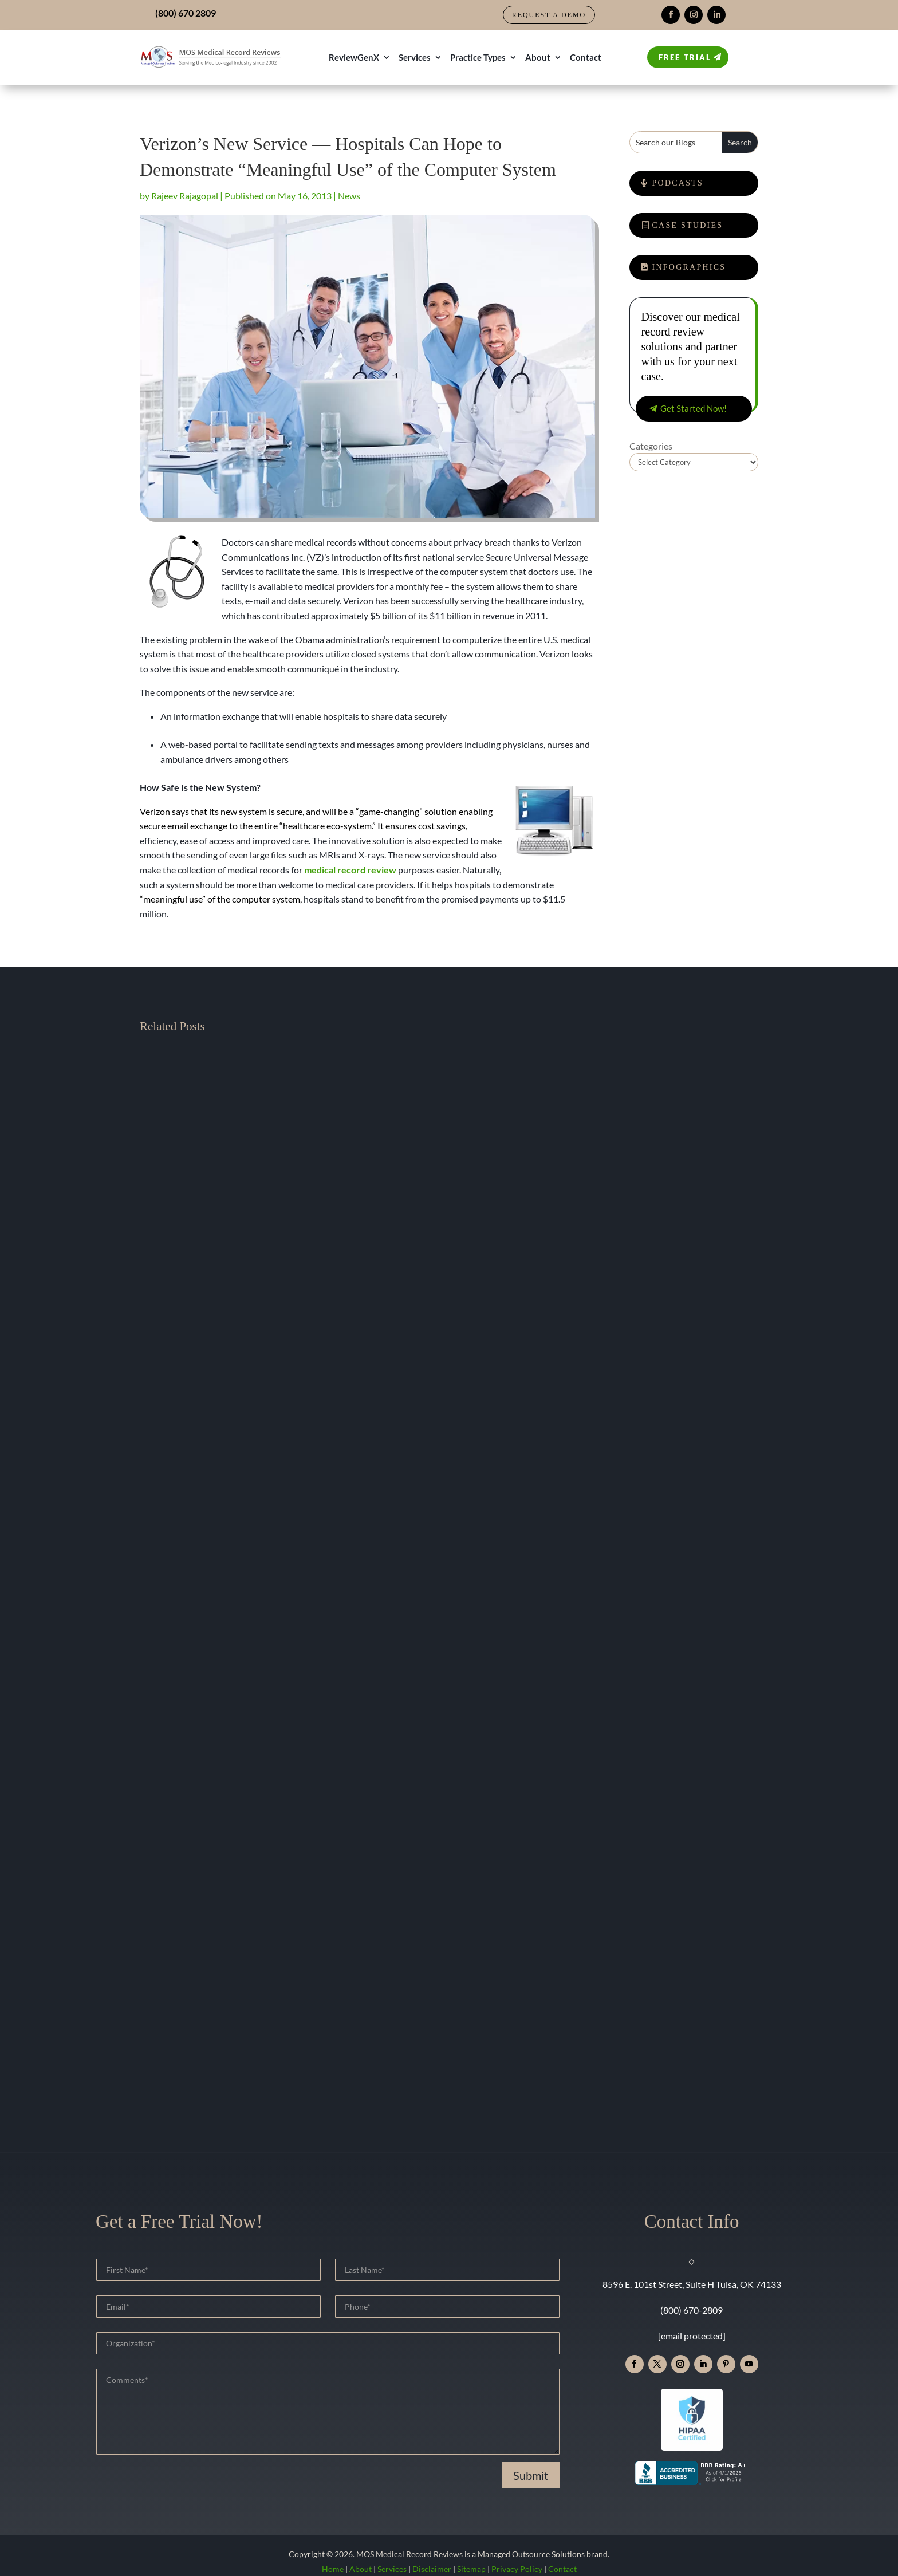 This screenshot has width=898, height=2576. What do you see at coordinates (354, 57) in the screenshot?
I see `ReviewGenX` at bounding box center [354, 57].